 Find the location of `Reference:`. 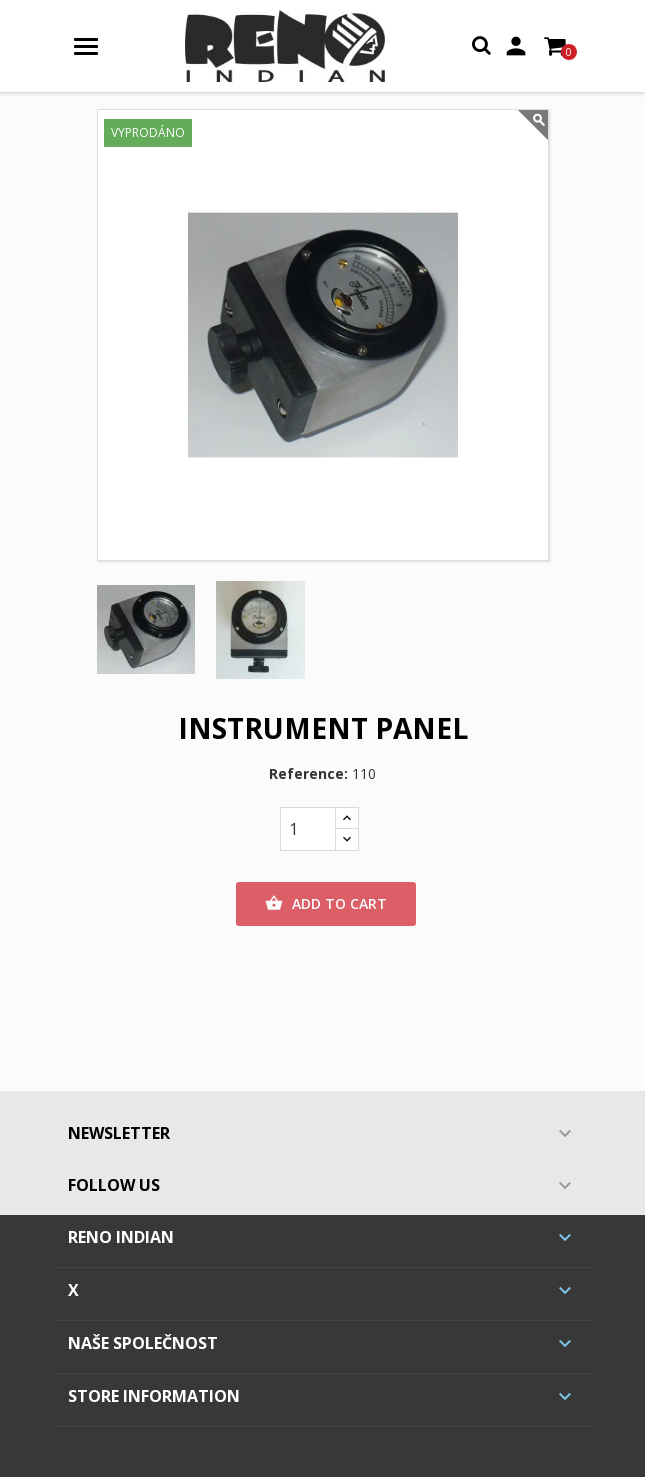

Reference: is located at coordinates (308, 774).